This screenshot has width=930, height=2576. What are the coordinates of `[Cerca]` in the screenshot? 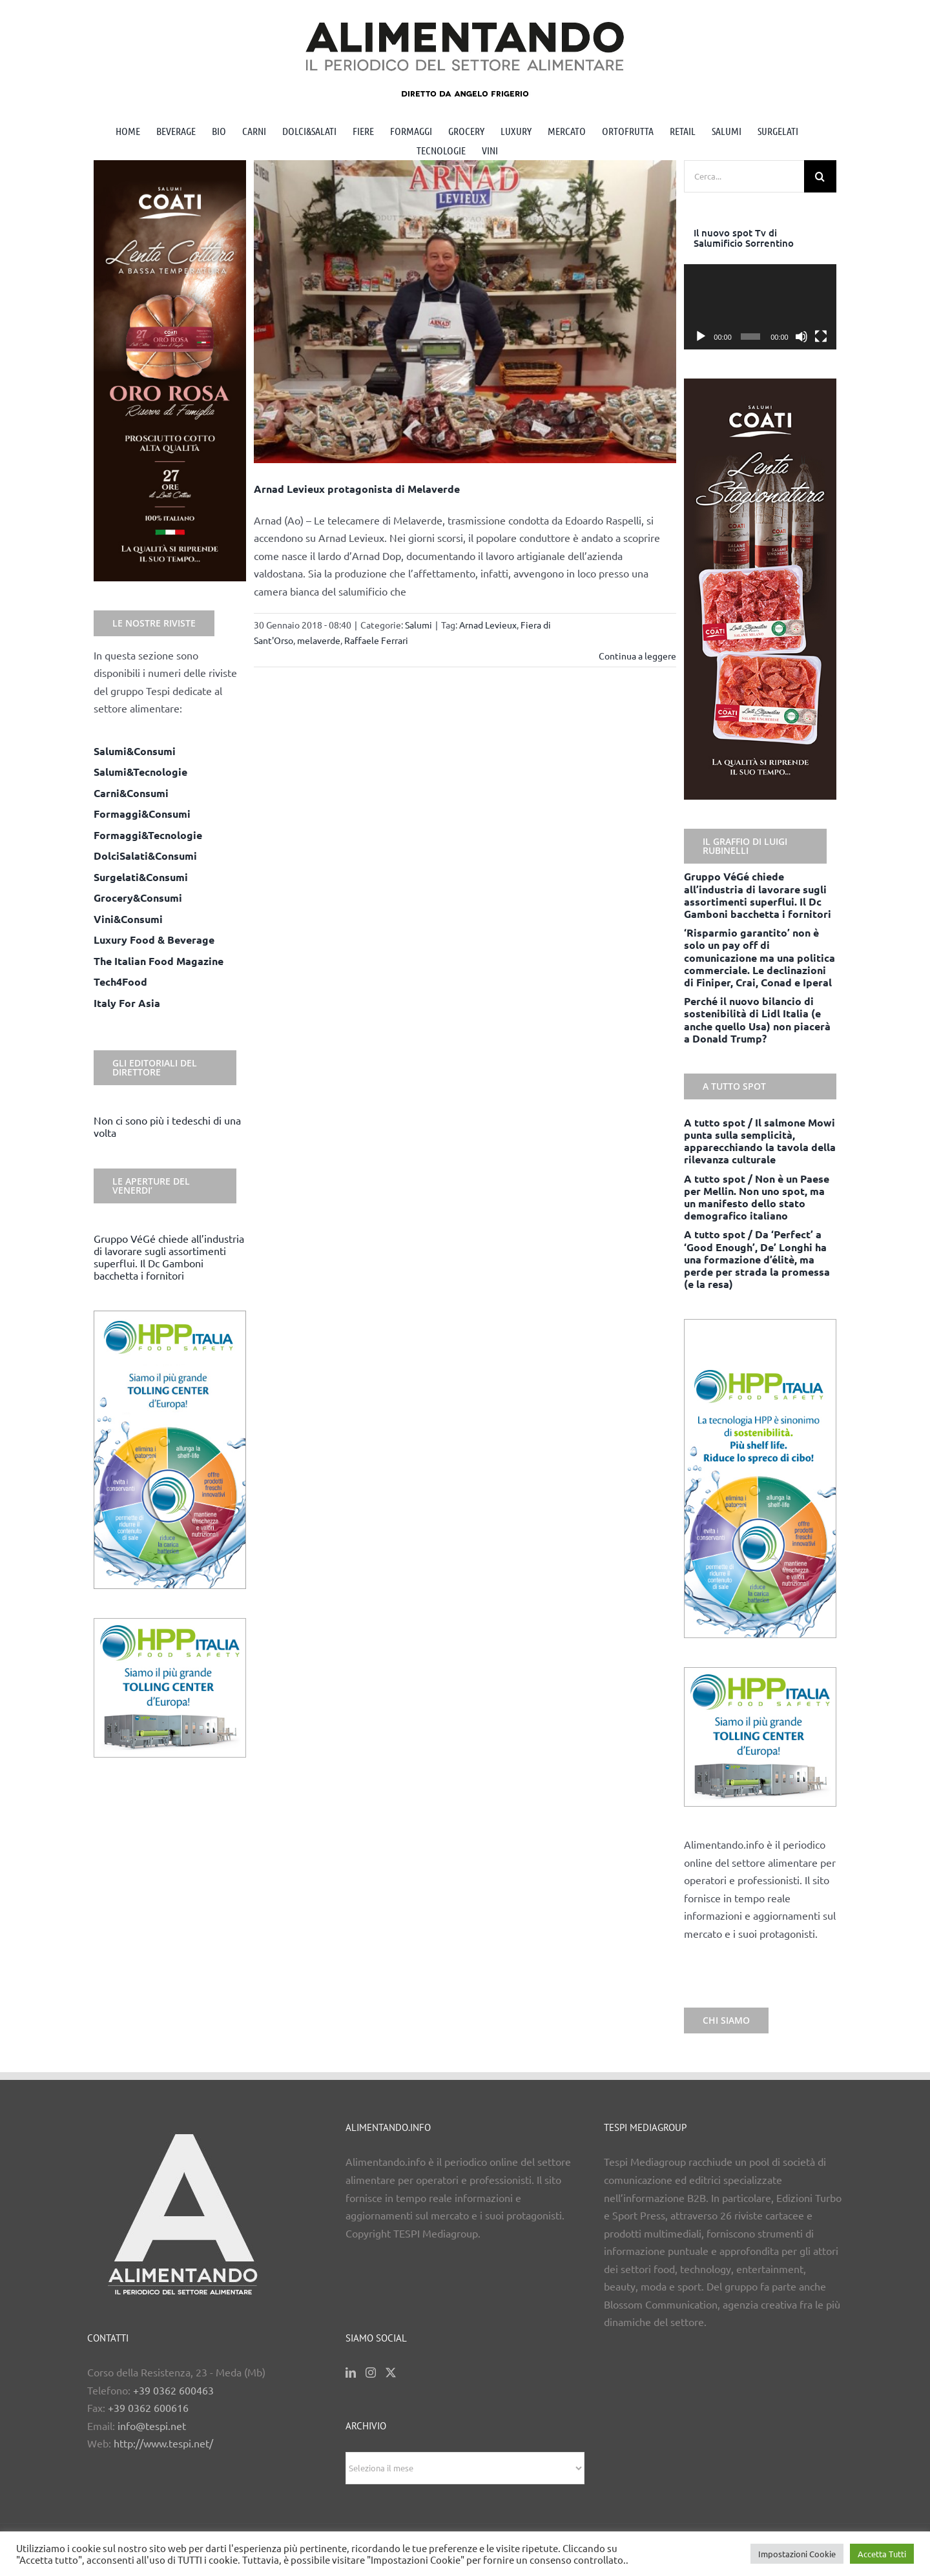 It's located at (820, 176).